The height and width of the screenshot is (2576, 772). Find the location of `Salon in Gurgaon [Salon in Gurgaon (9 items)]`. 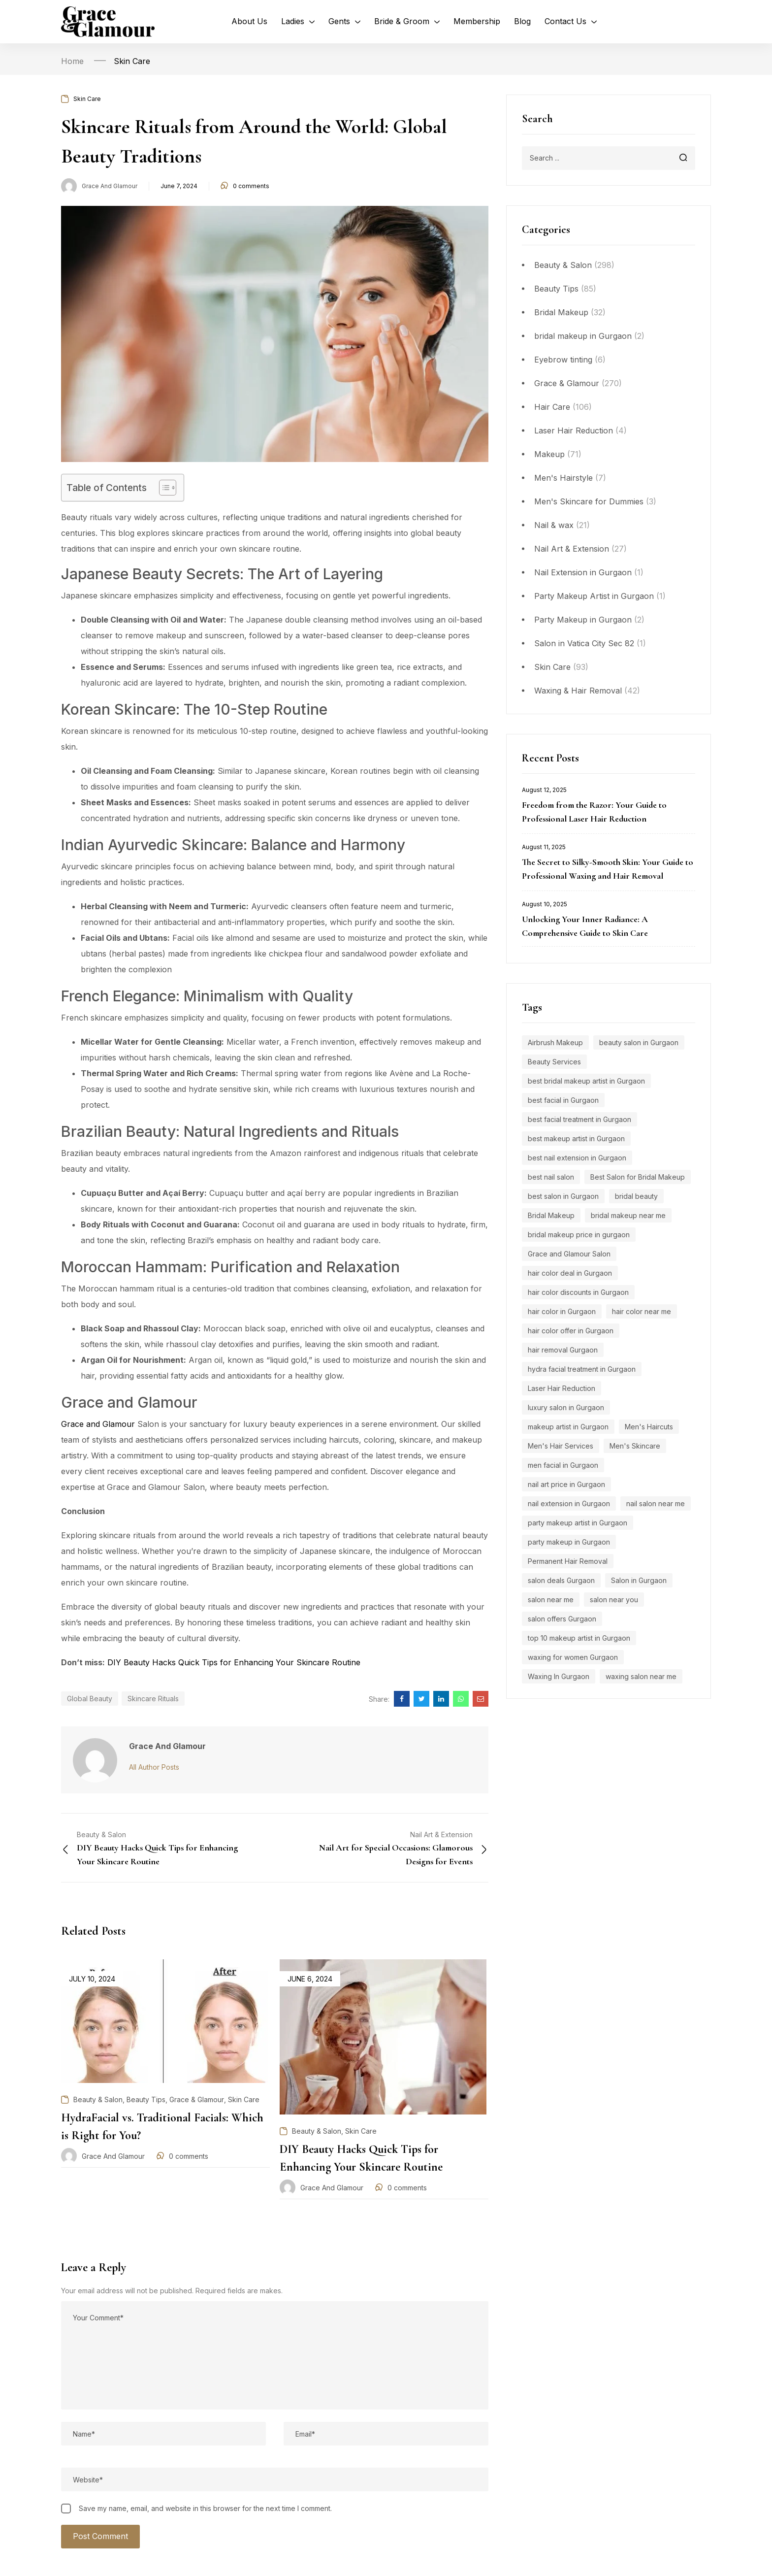

Salon in Gurgaon [Salon in Gurgaon (9 items)] is located at coordinates (639, 1580).